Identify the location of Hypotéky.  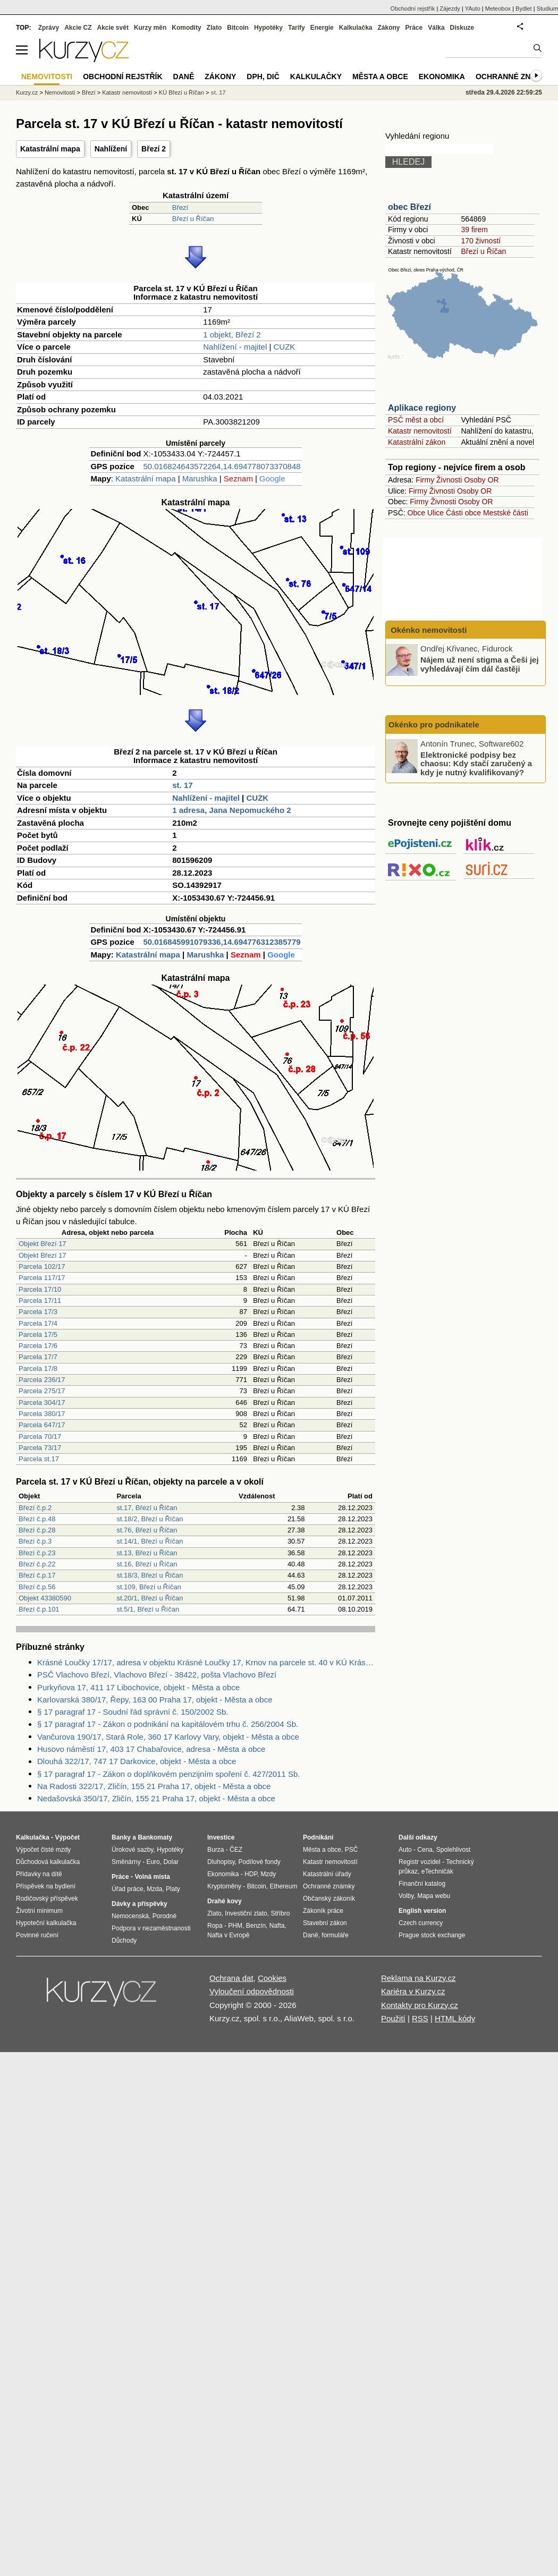
(268, 27).